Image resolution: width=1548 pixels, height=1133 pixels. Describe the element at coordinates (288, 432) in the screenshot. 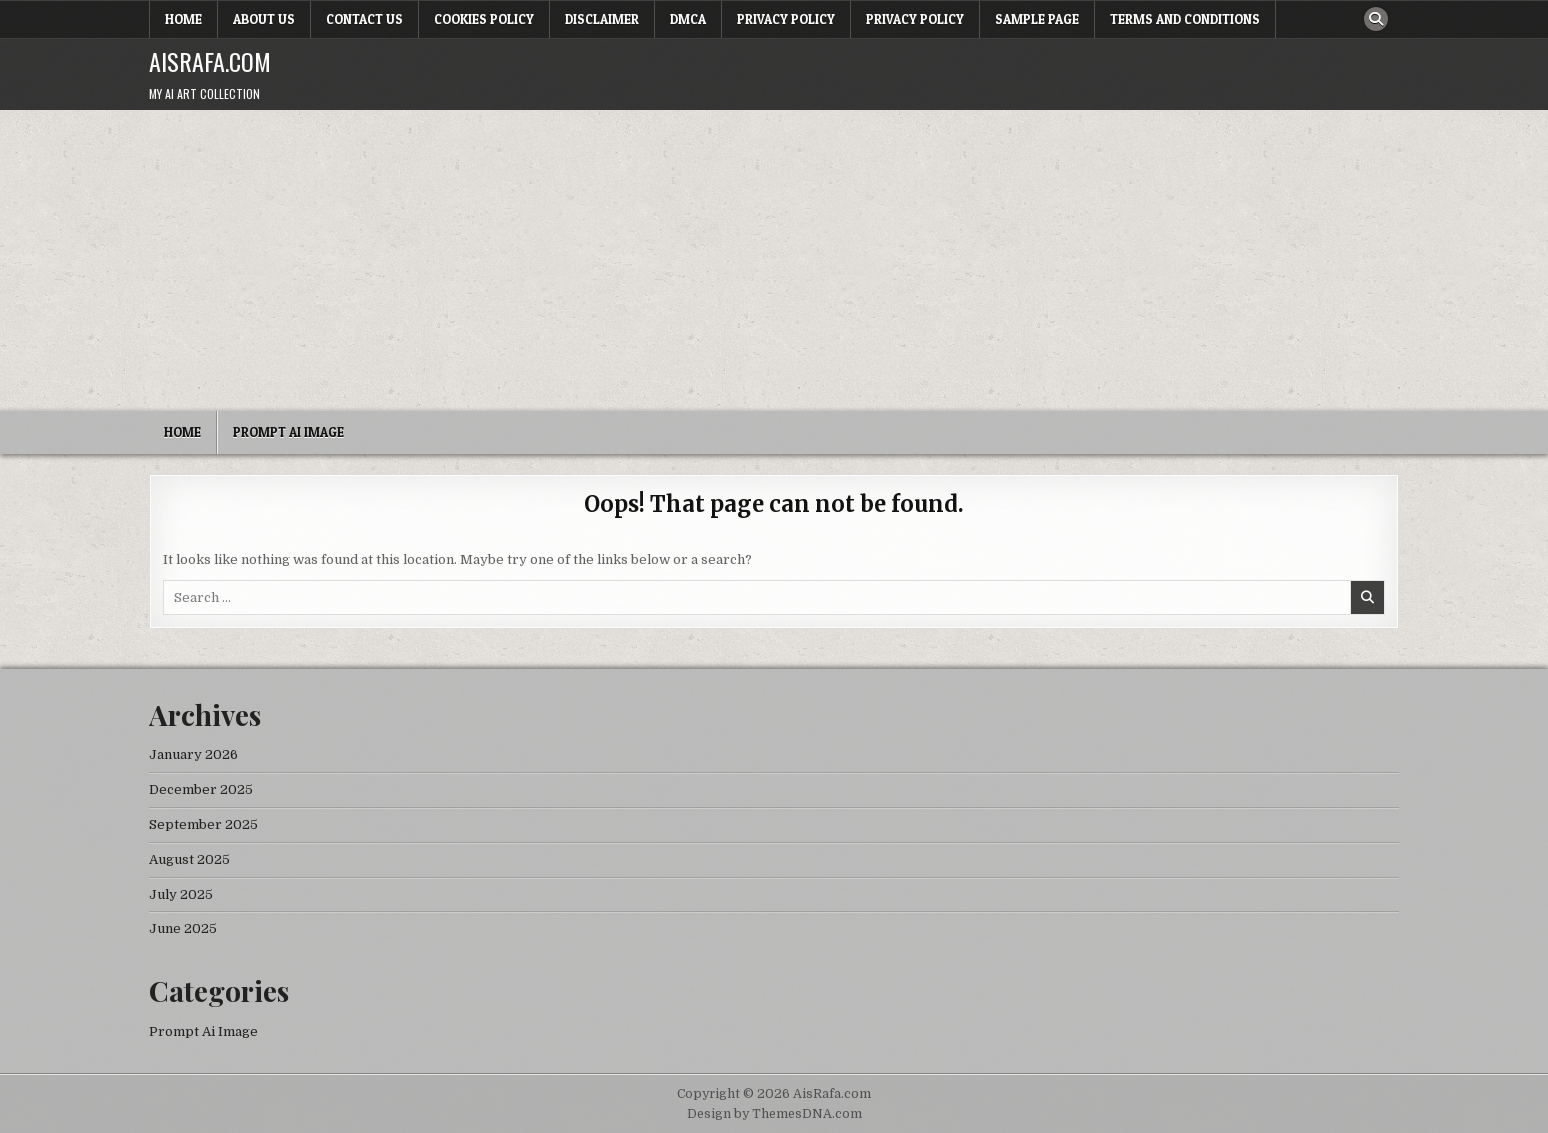

I see `Prompt Ai Image` at that location.